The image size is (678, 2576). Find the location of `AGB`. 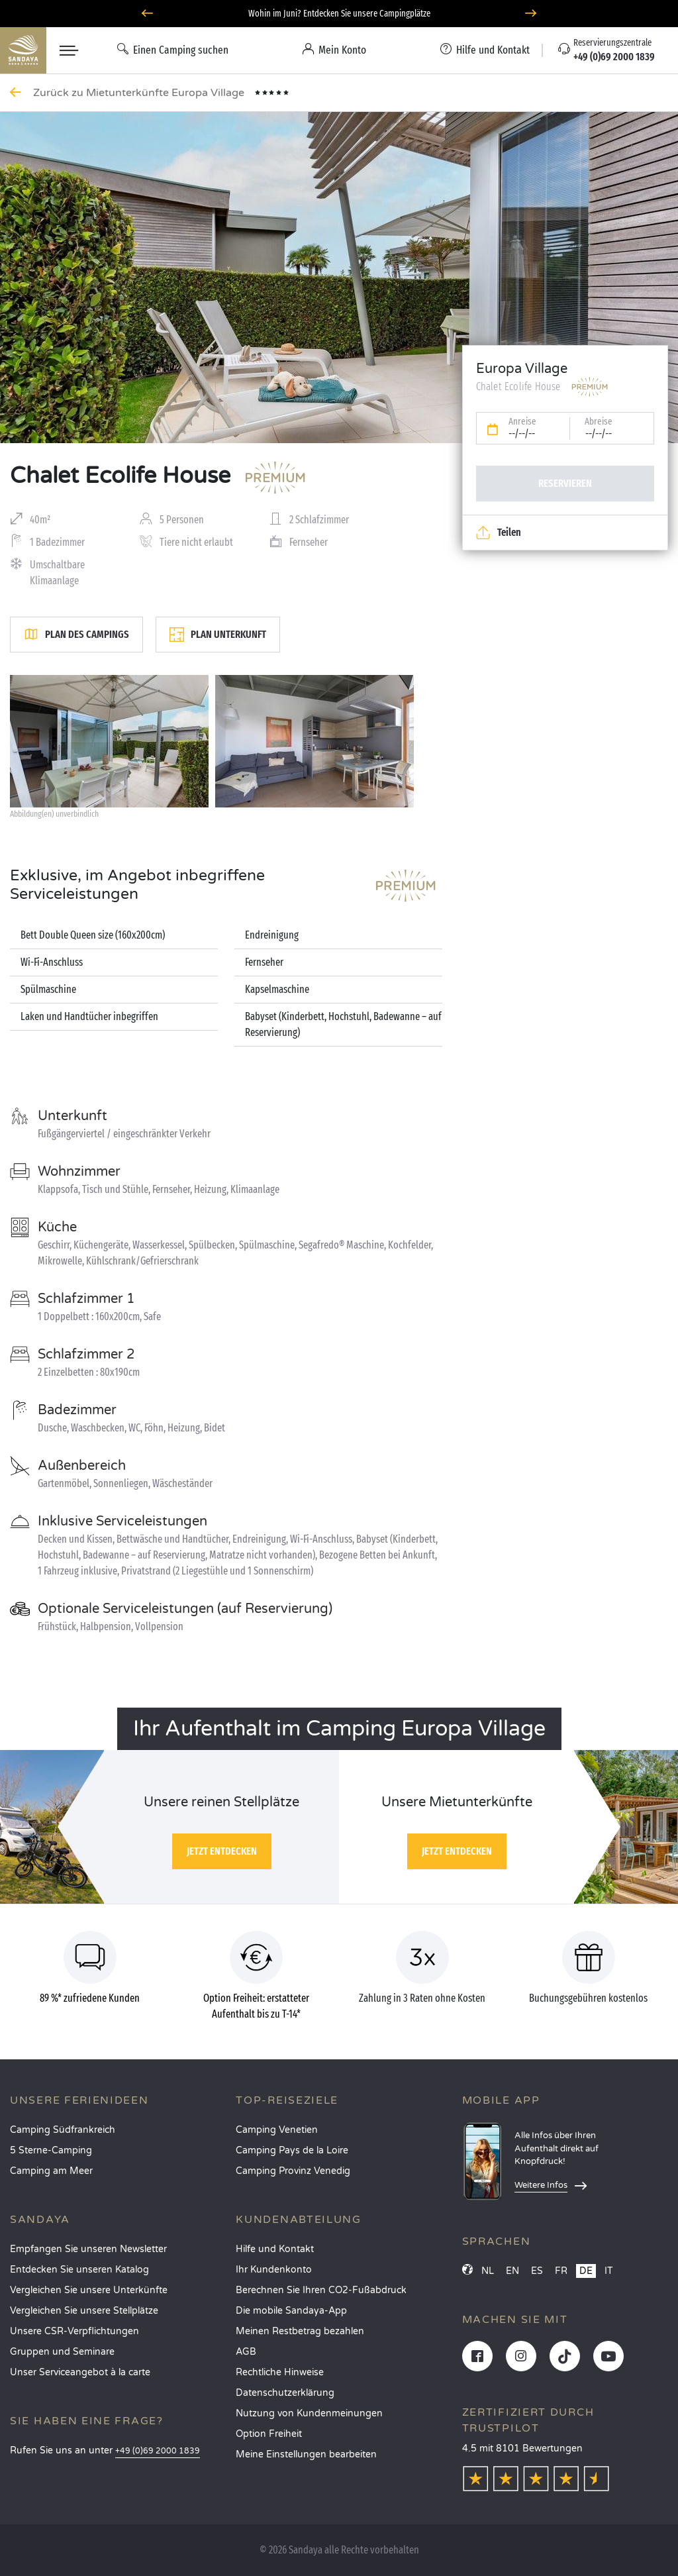

AGB is located at coordinates (246, 2351).